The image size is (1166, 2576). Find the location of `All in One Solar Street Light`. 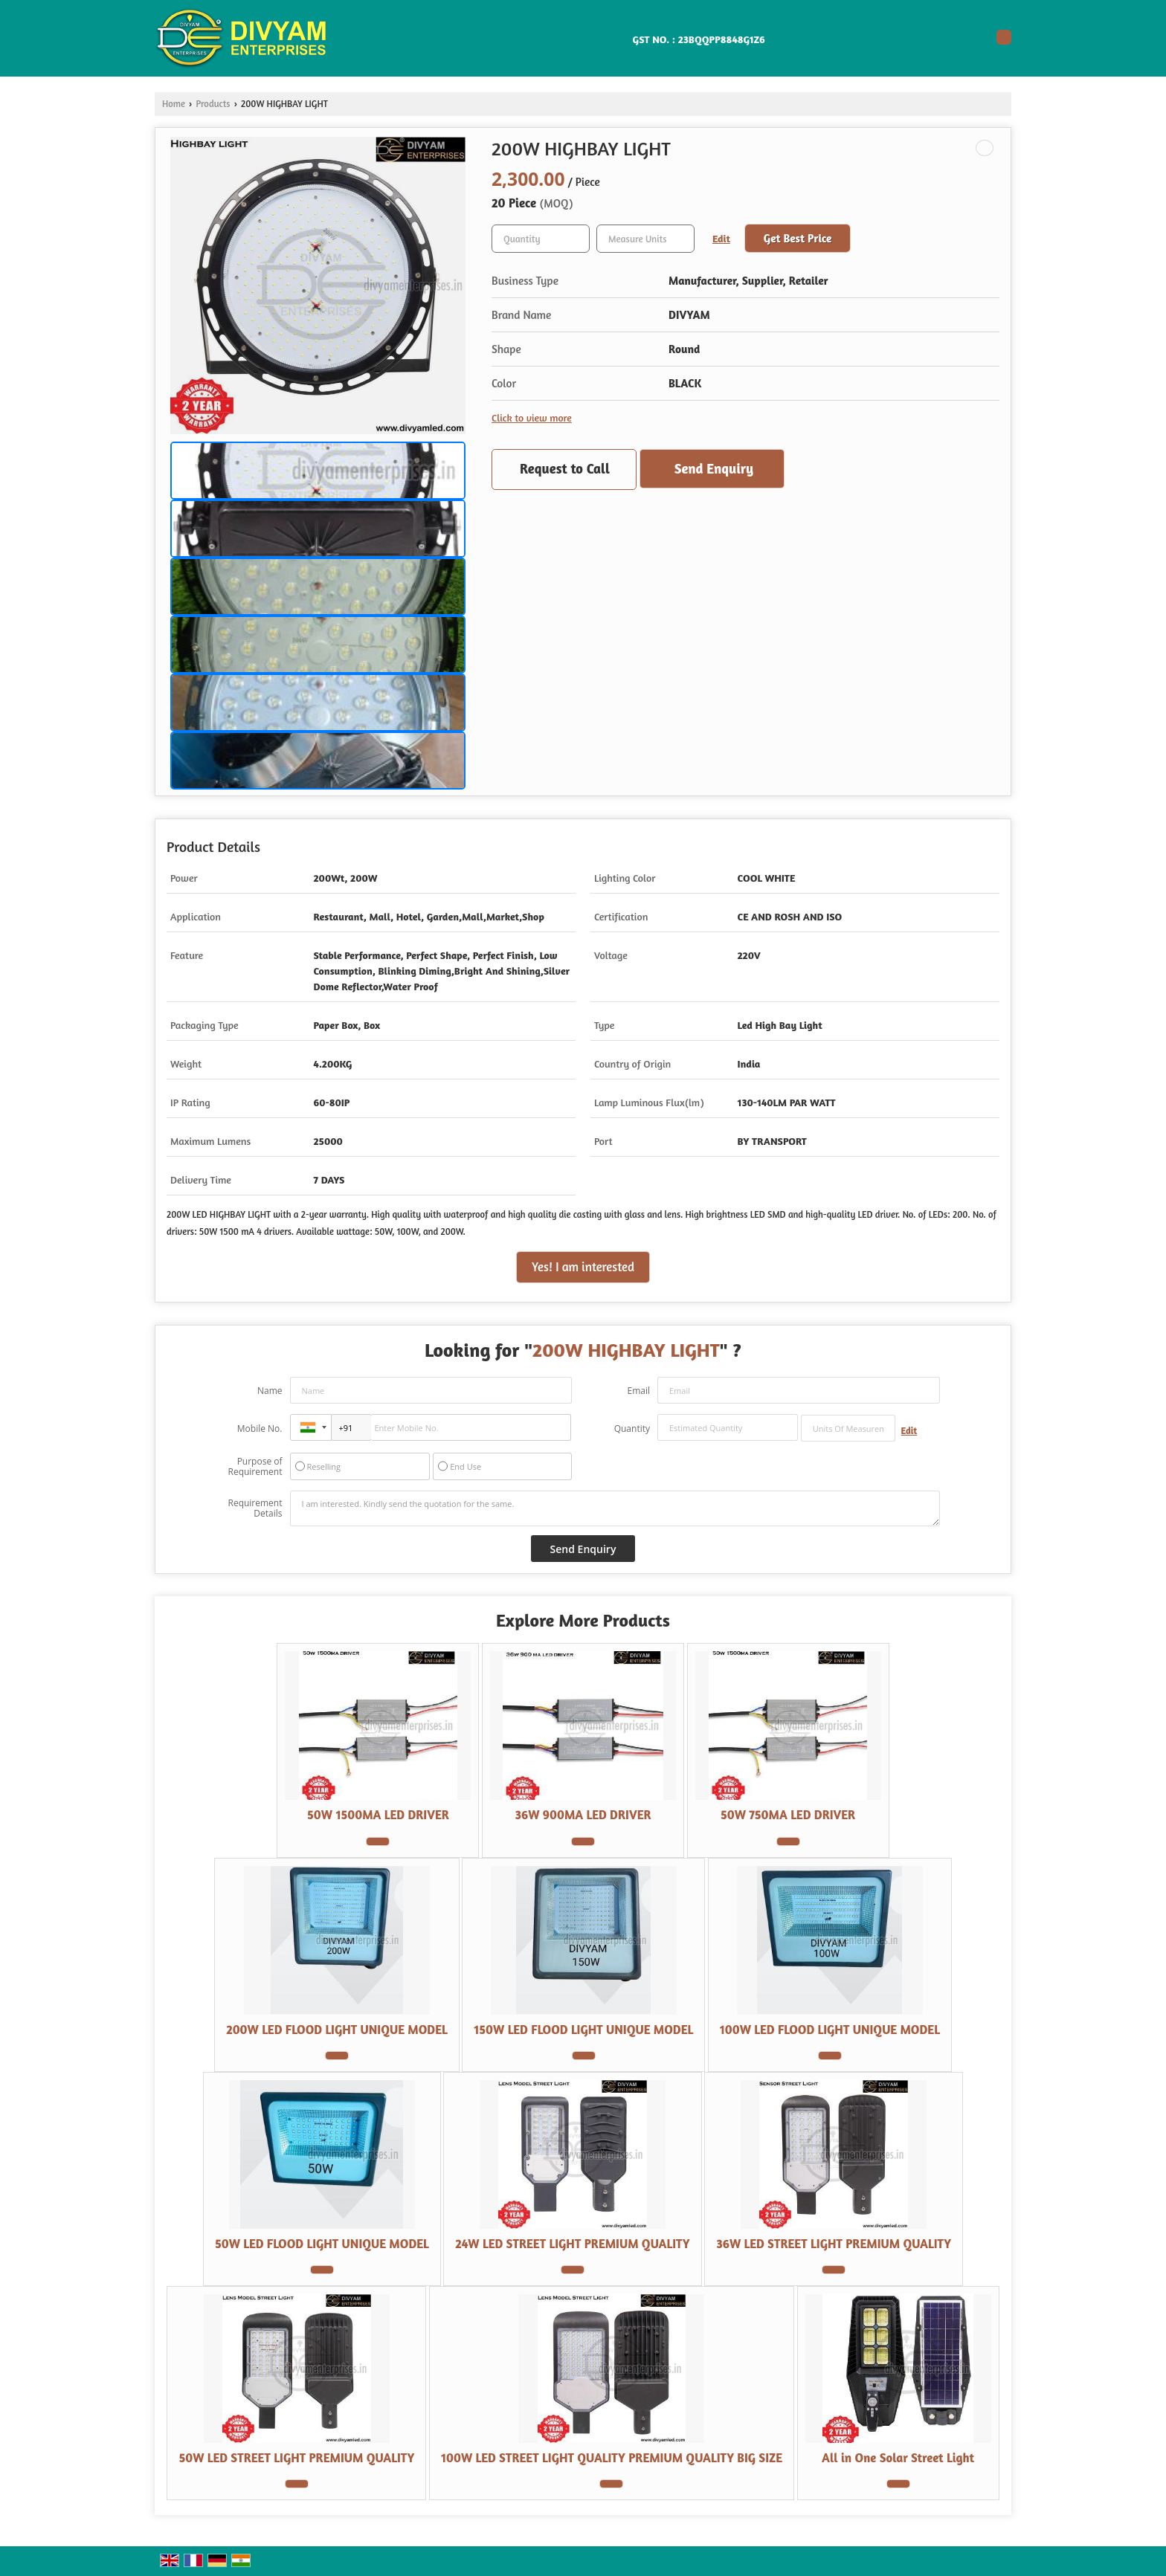

All in One Solar Street Light is located at coordinates (898, 2457).